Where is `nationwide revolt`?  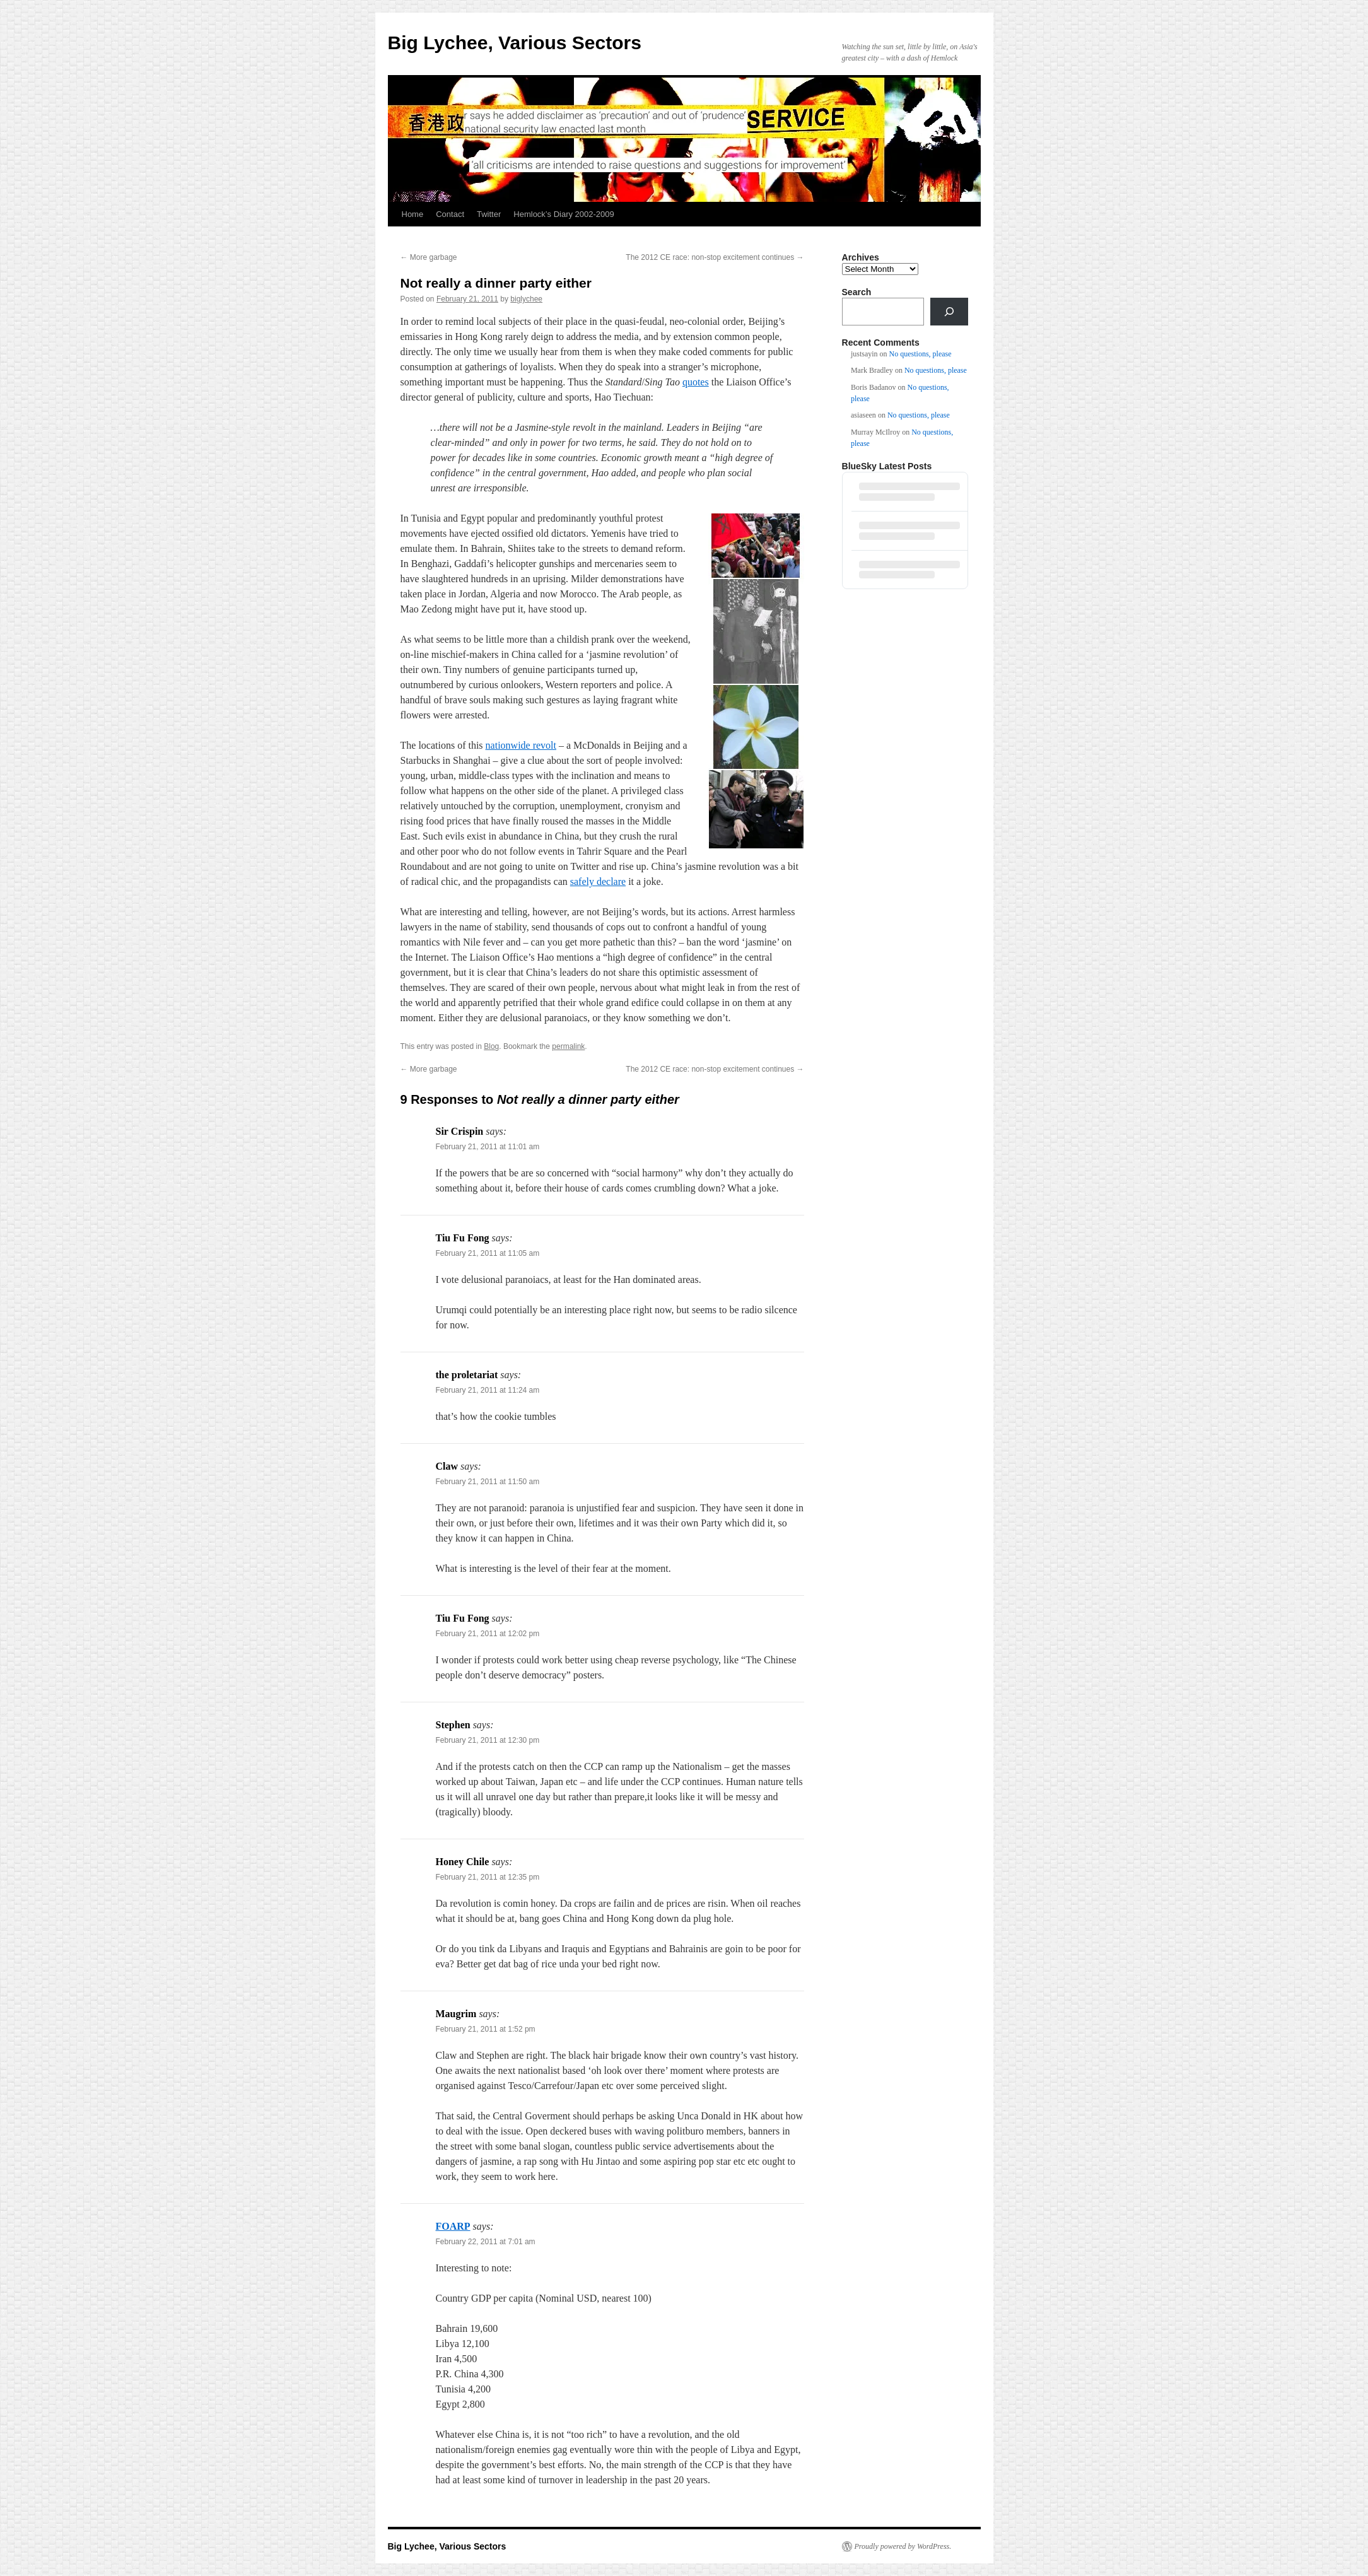
nationwide revolt is located at coordinates (521, 745).